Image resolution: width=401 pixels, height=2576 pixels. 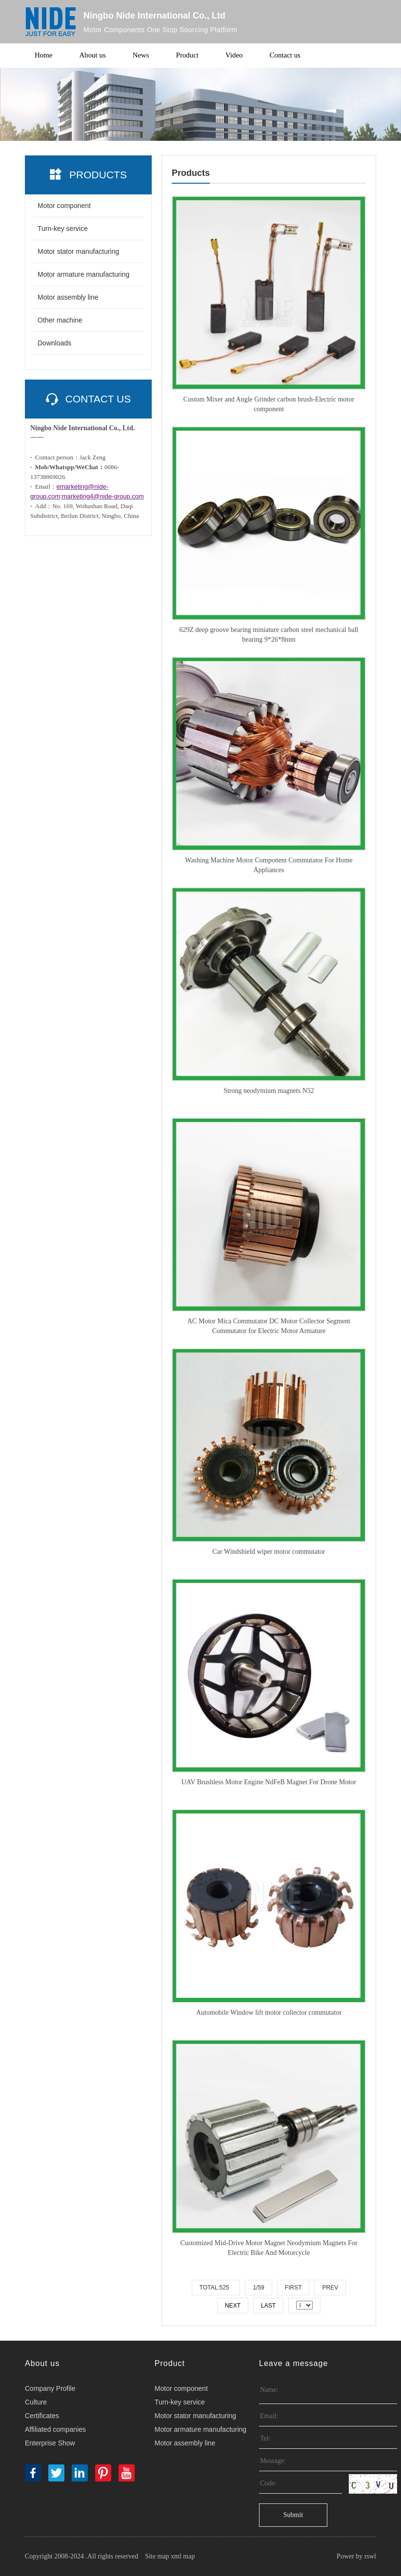 What do you see at coordinates (54, 343) in the screenshot?
I see `Downloads` at bounding box center [54, 343].